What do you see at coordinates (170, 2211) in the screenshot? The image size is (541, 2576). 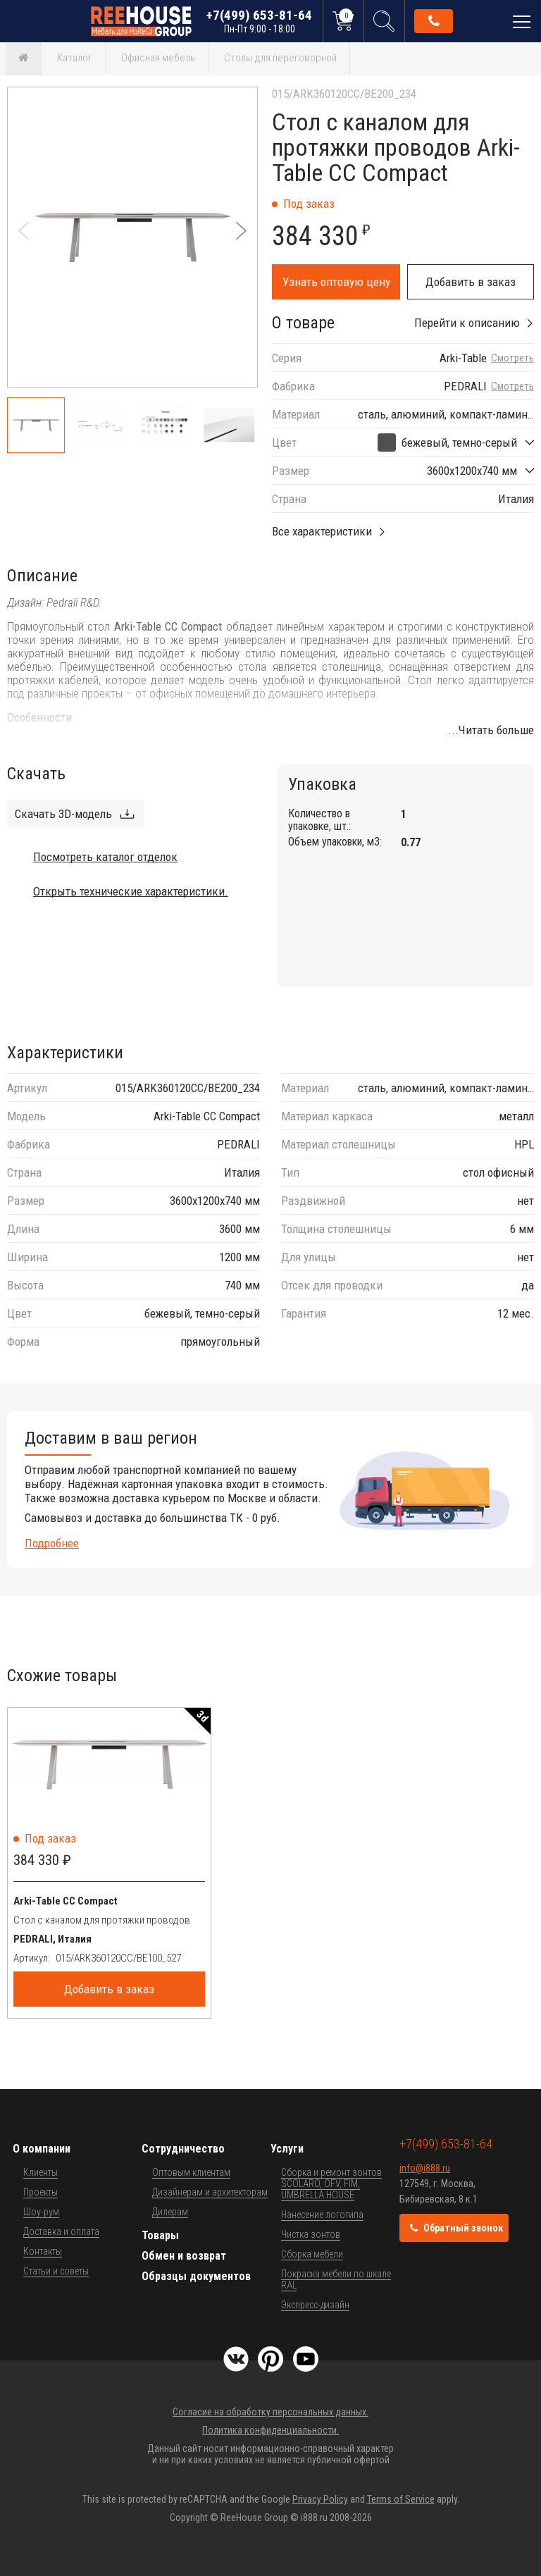 I see `Дилерам` at bounding box center [170, 2211].